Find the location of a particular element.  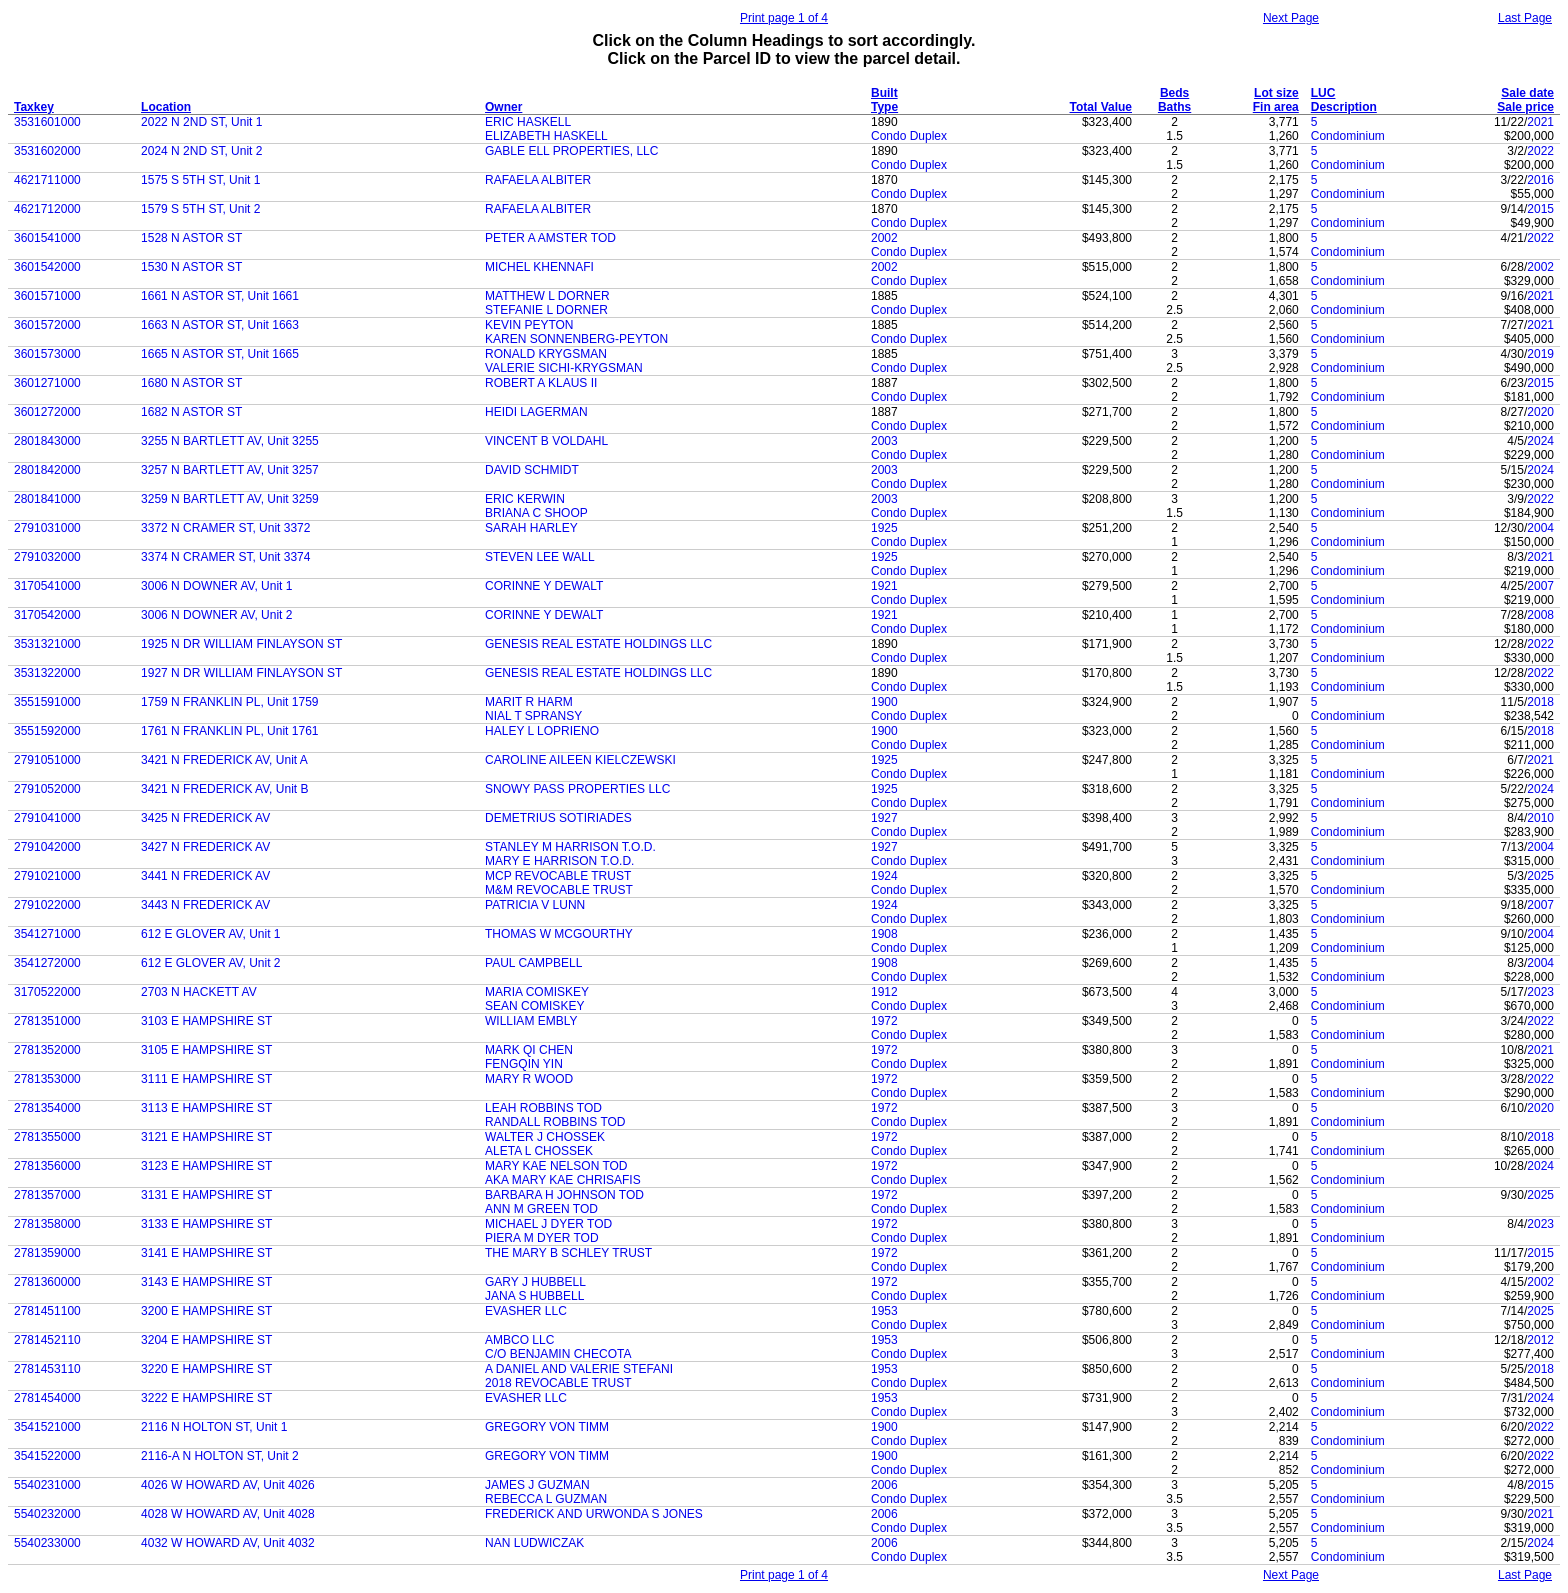

STEFANIE L DORNER is located at coordinates (546, 310).